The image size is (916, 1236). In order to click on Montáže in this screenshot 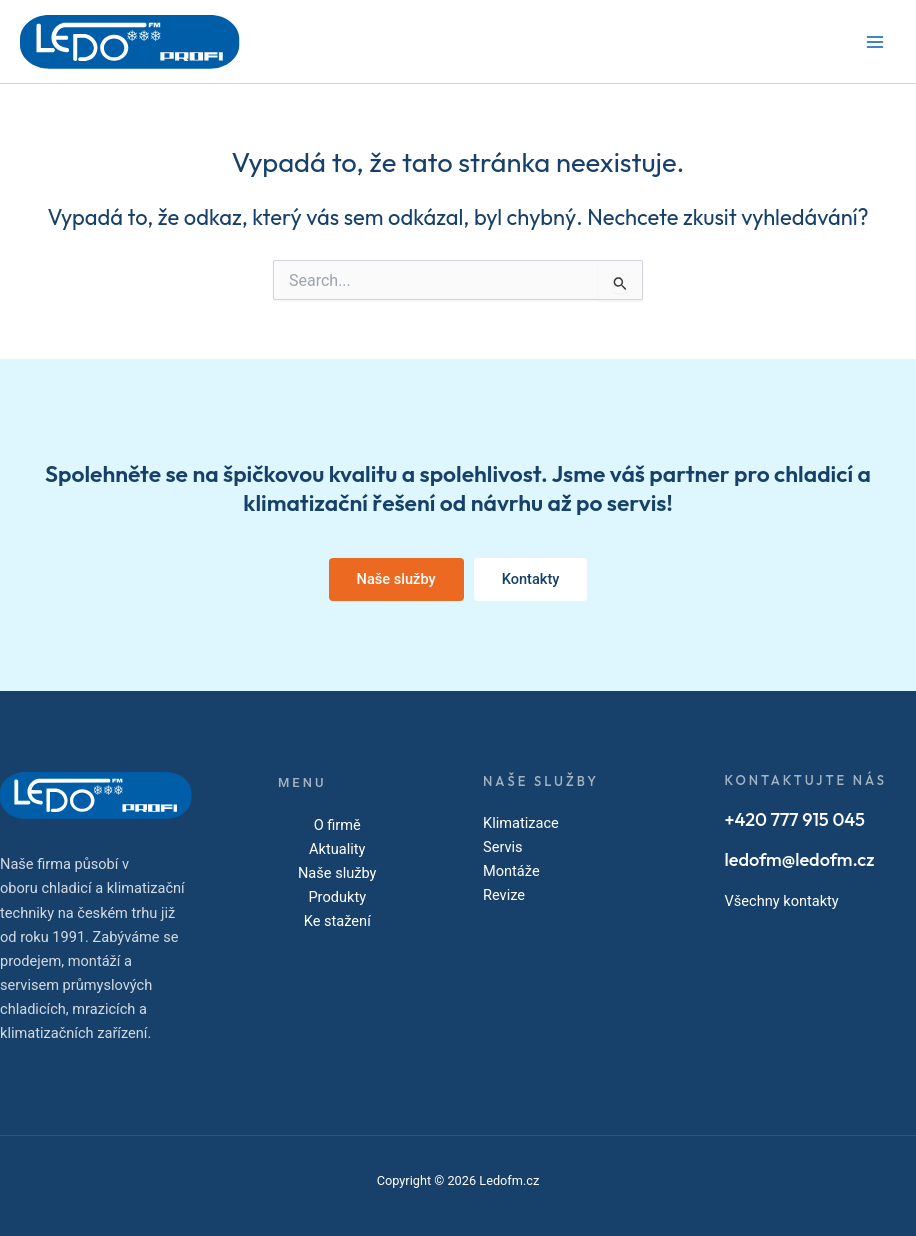, I will do `click(511, 871)`.